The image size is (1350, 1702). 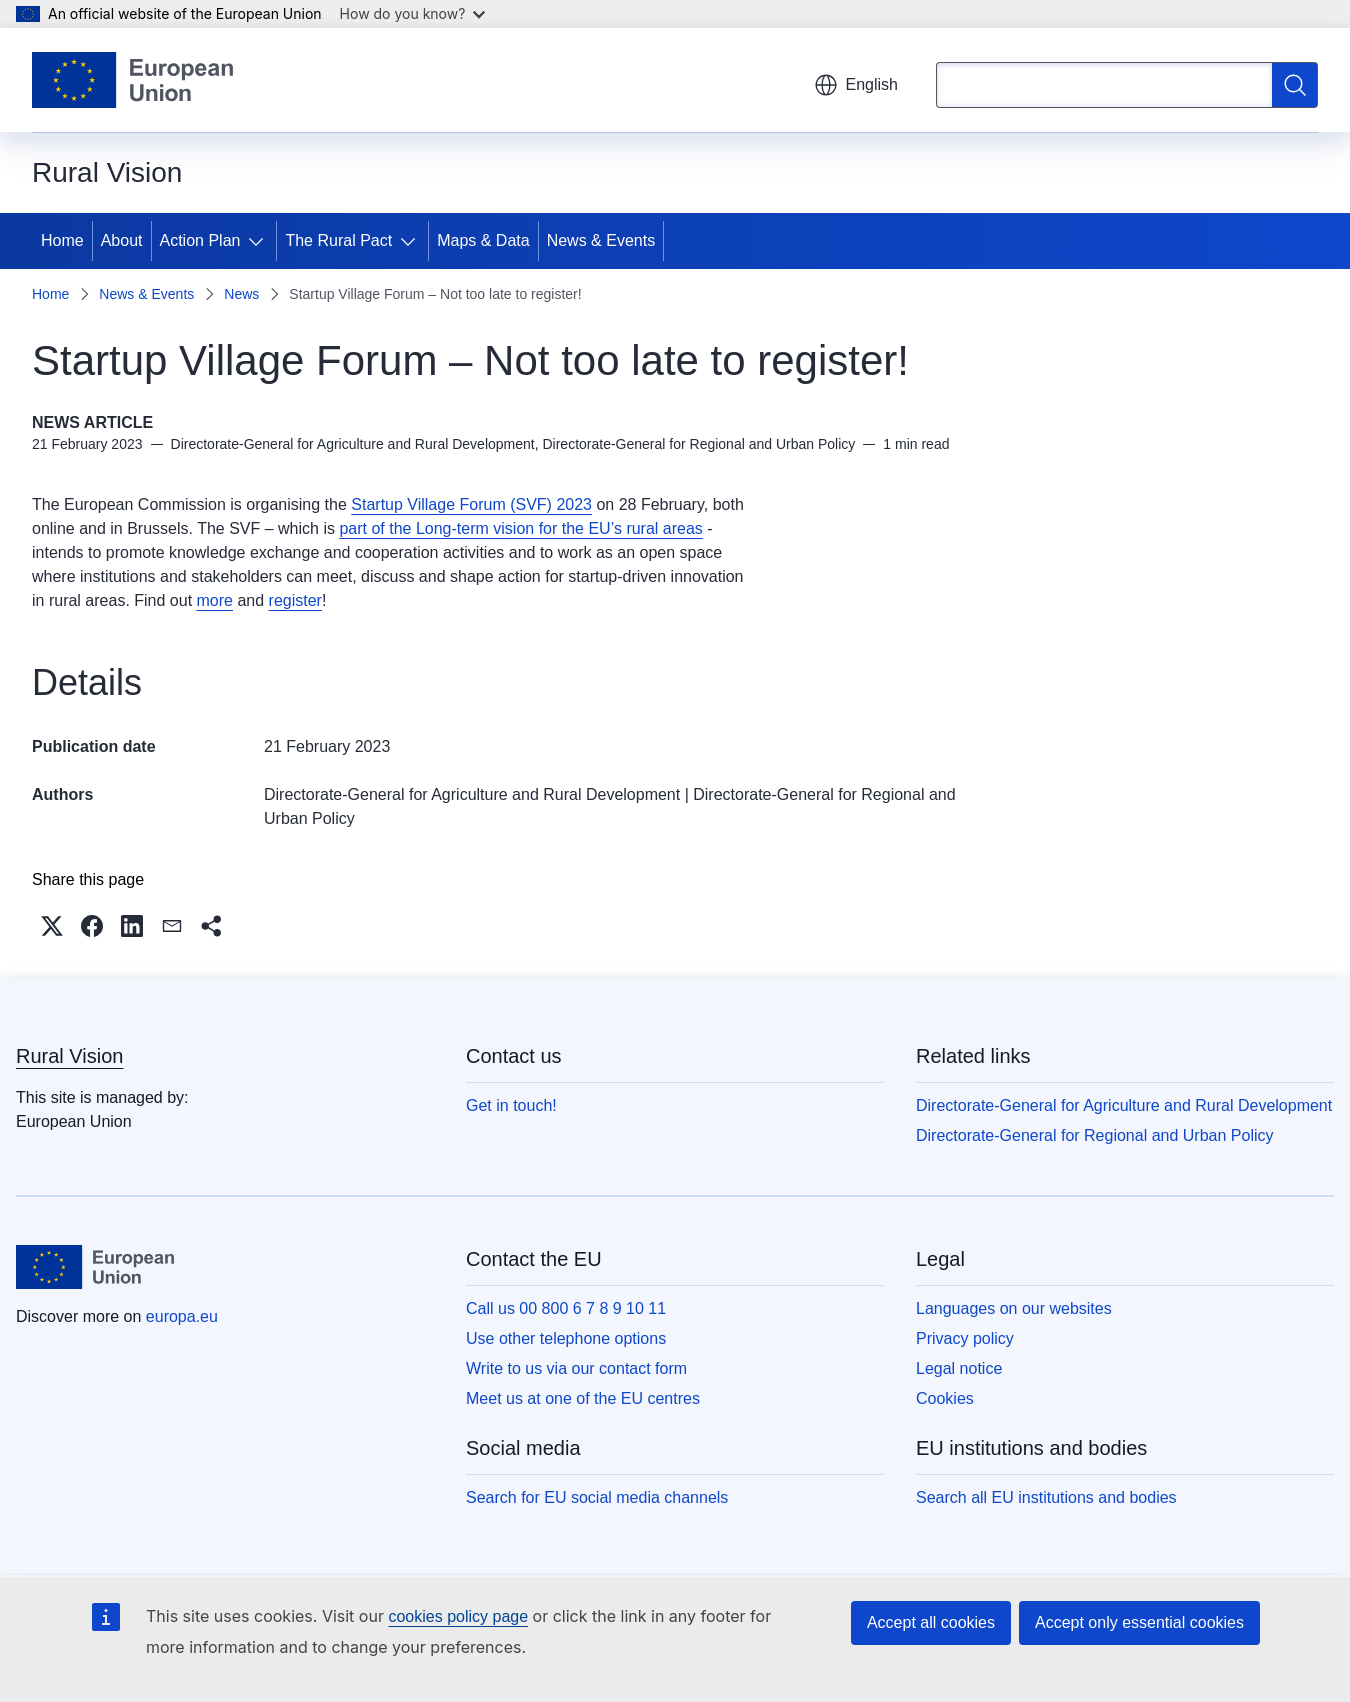 What do you see at coordinates (945, 1398) in the screenshot?
I see `Cookies` at bounding box center [945, 1398].